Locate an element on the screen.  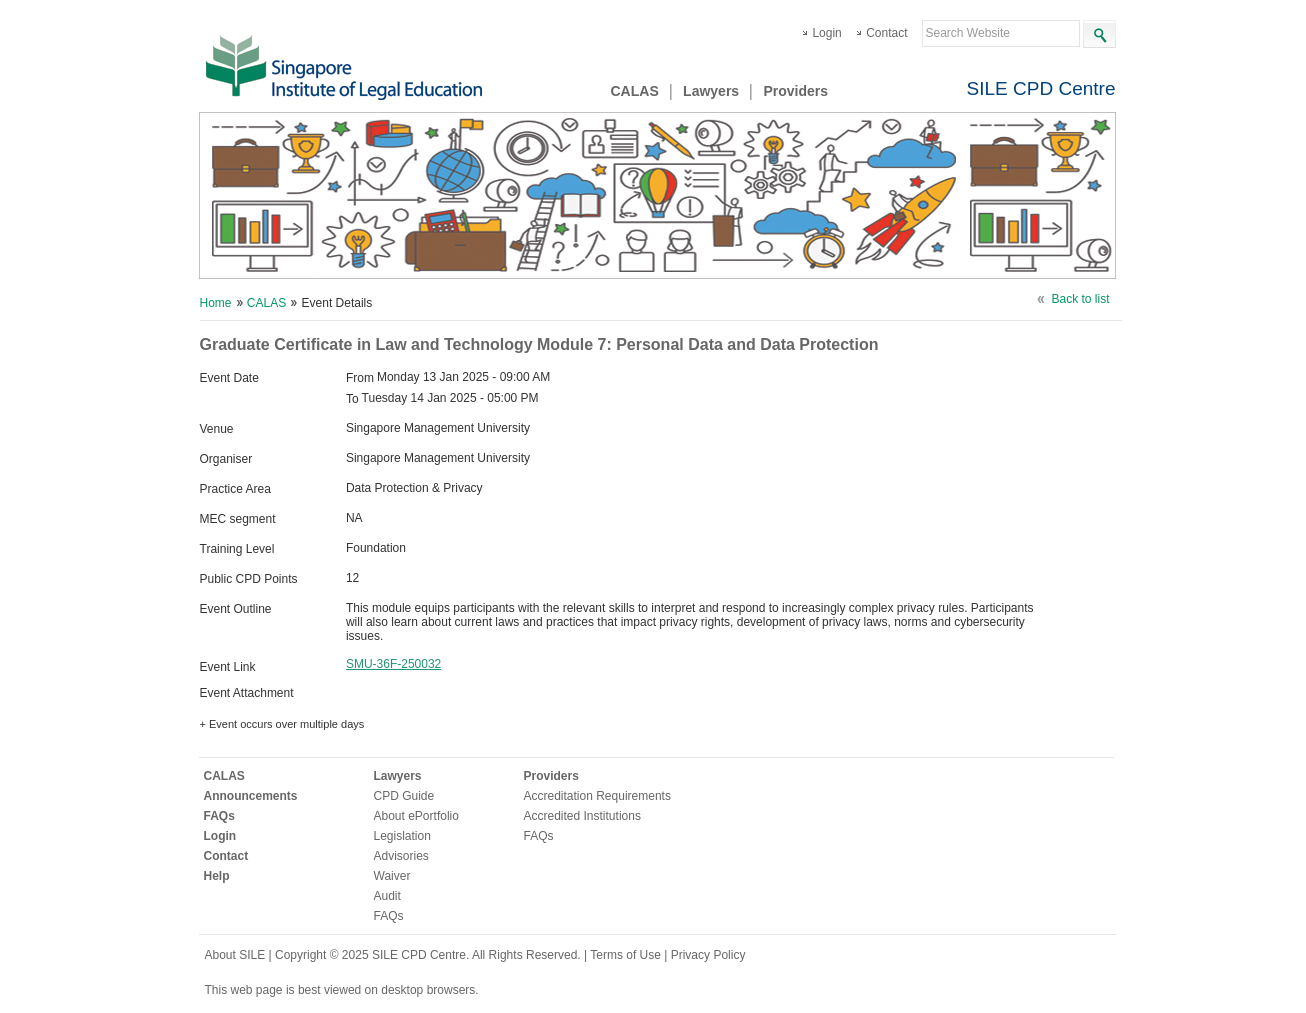
Waiver is located at coordinates (392, 876).